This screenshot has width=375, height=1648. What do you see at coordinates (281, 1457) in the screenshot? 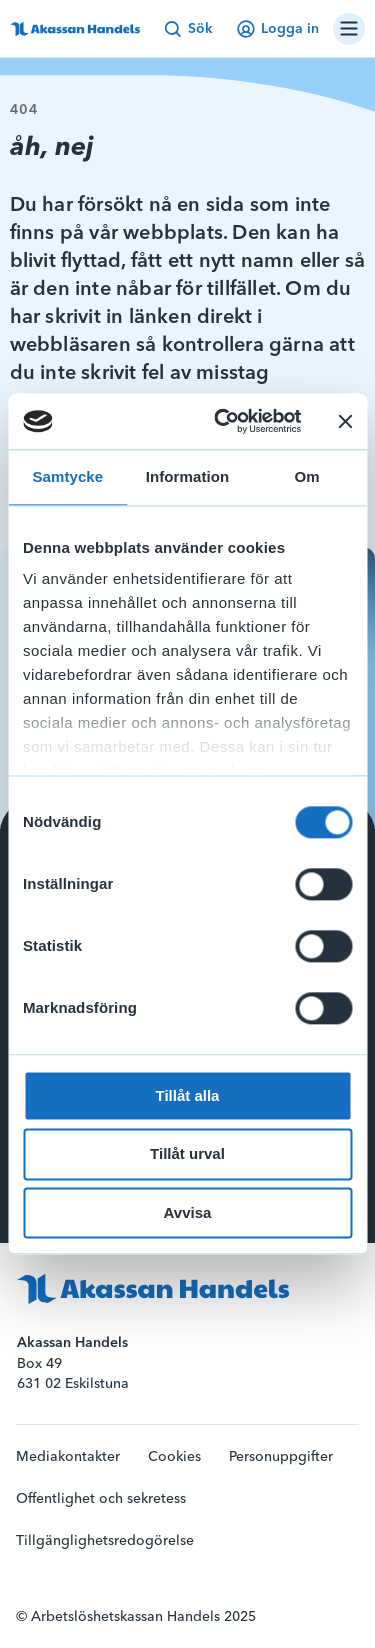
I see `Personuppgifter` at bounding box center [281, 1457].